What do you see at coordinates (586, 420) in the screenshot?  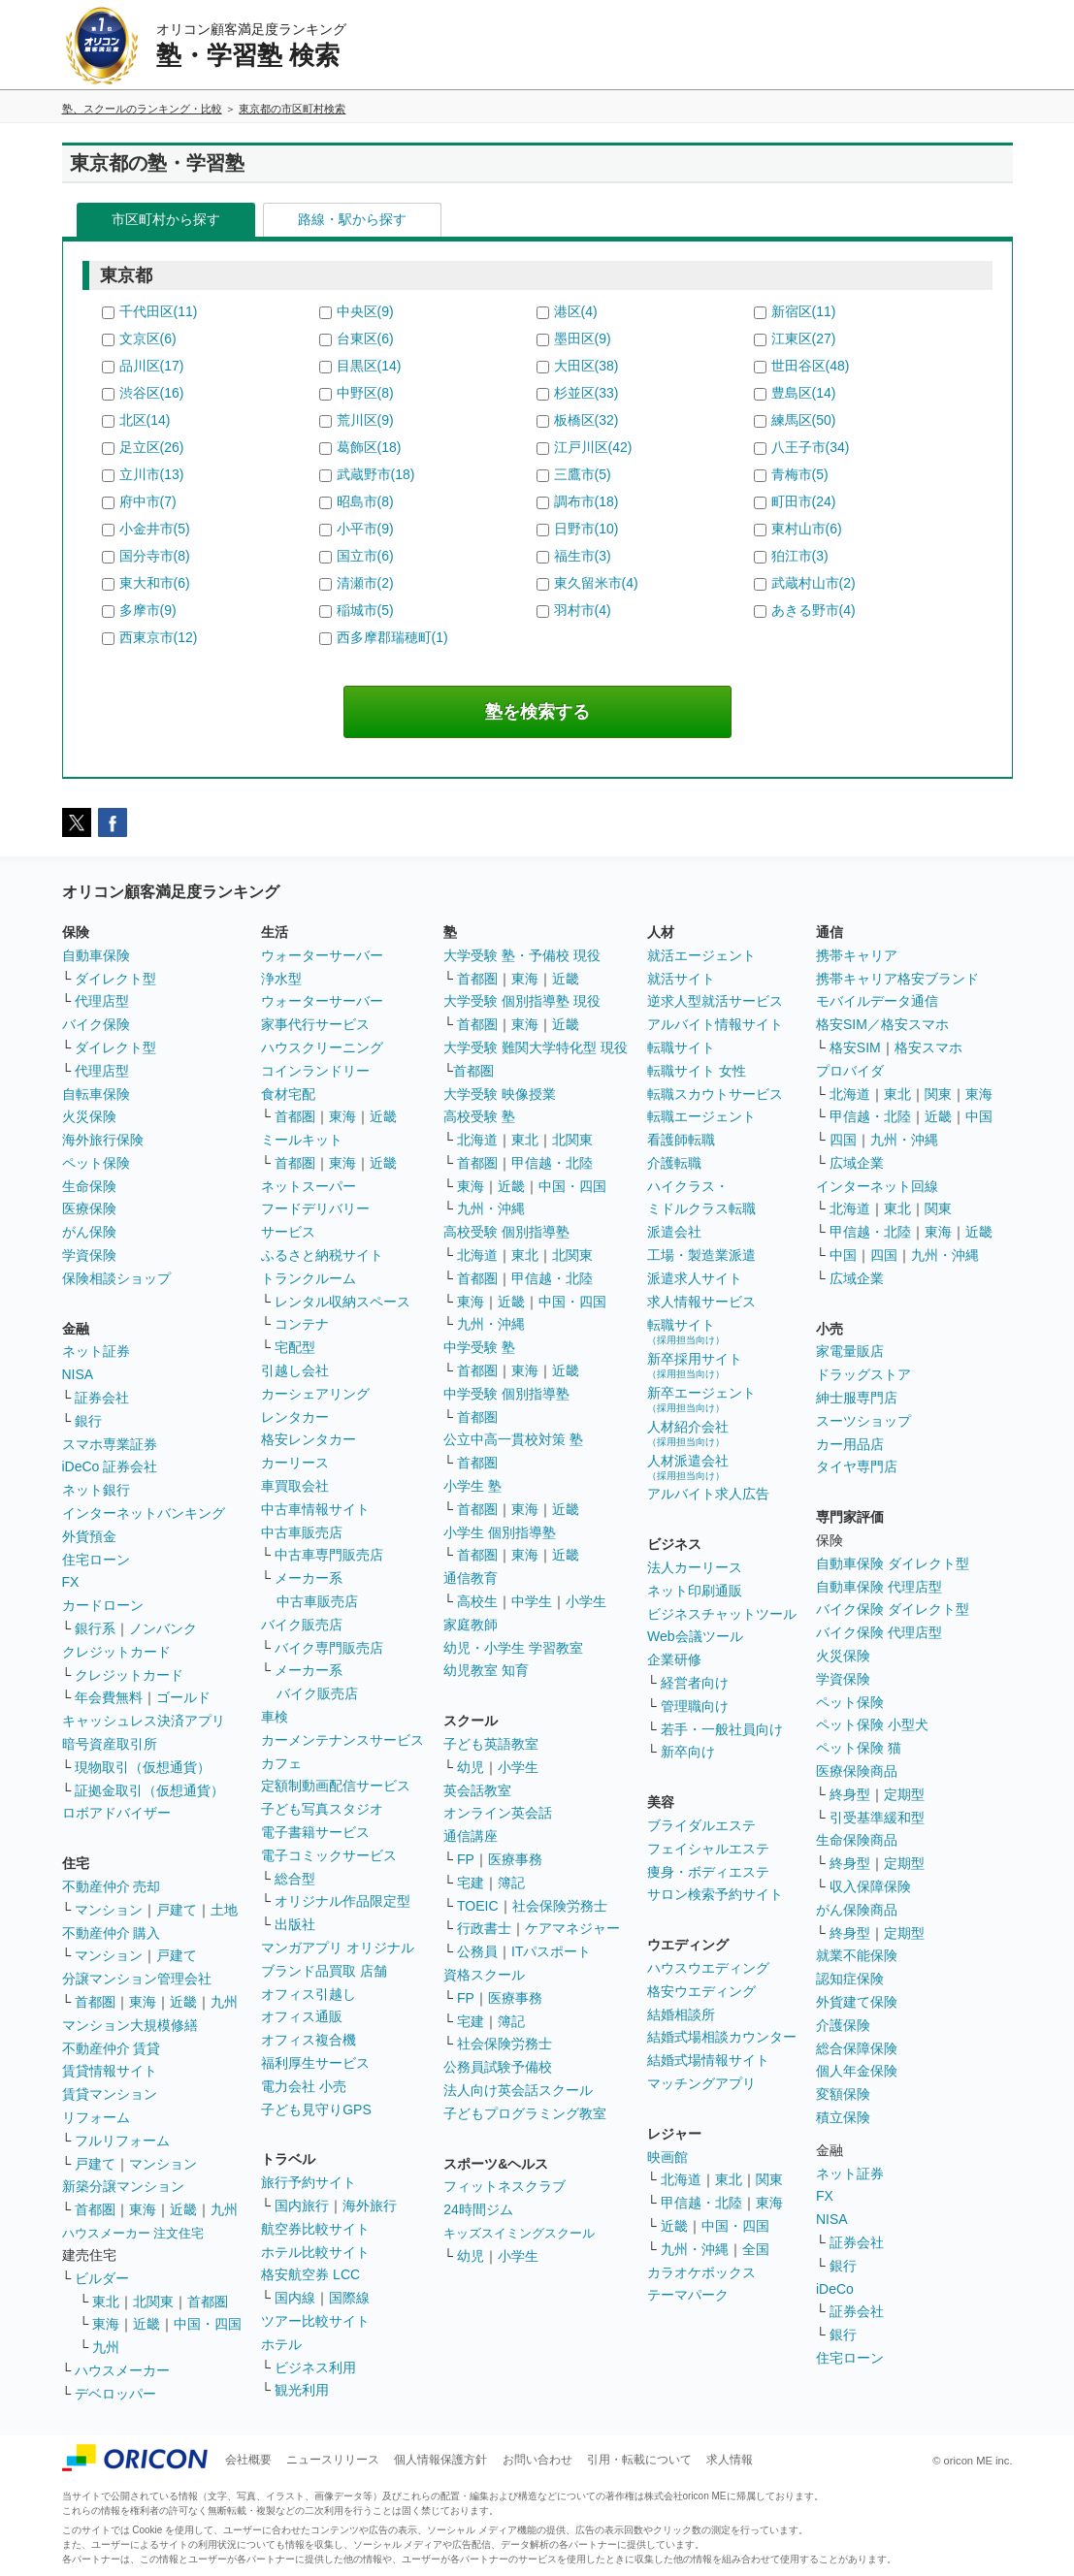 I see `板橋区(32)` at bounding box center [586, 420].